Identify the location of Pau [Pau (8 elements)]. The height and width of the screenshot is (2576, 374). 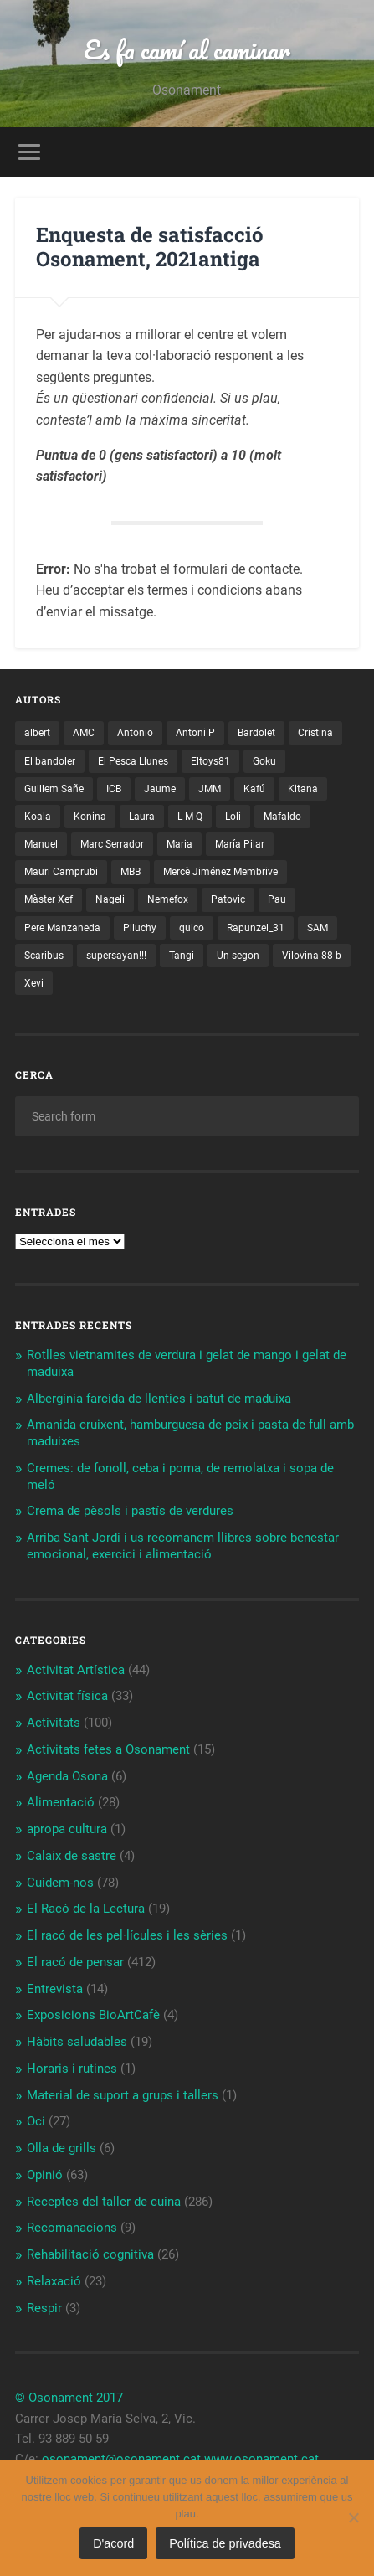
(277, 899).